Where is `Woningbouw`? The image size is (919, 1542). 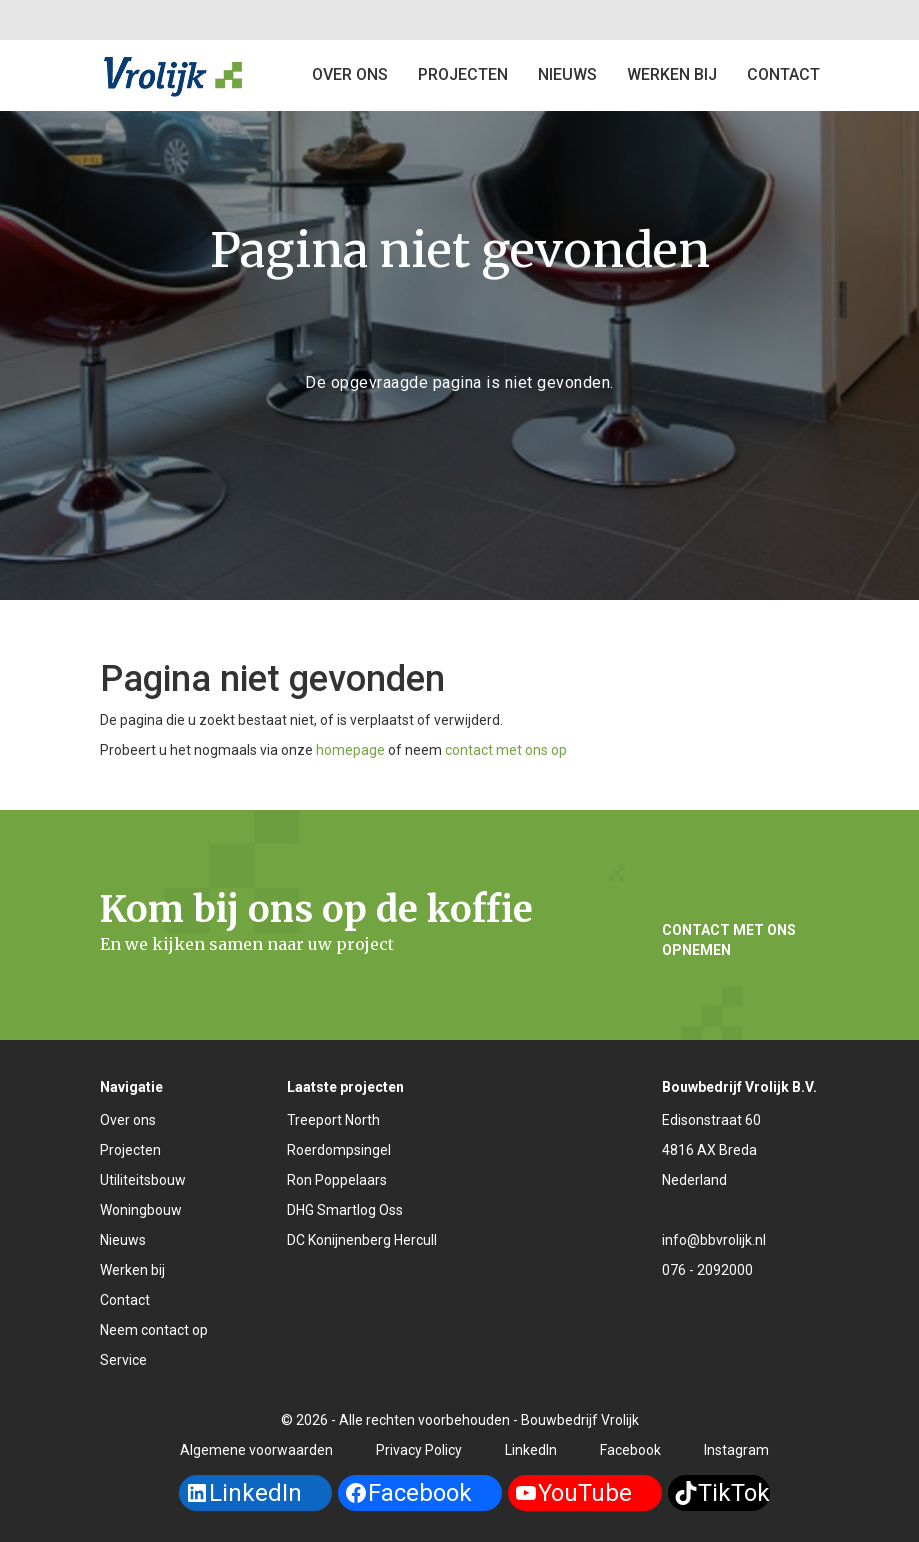
Woningbouw is located at coordinates (141, 1210).